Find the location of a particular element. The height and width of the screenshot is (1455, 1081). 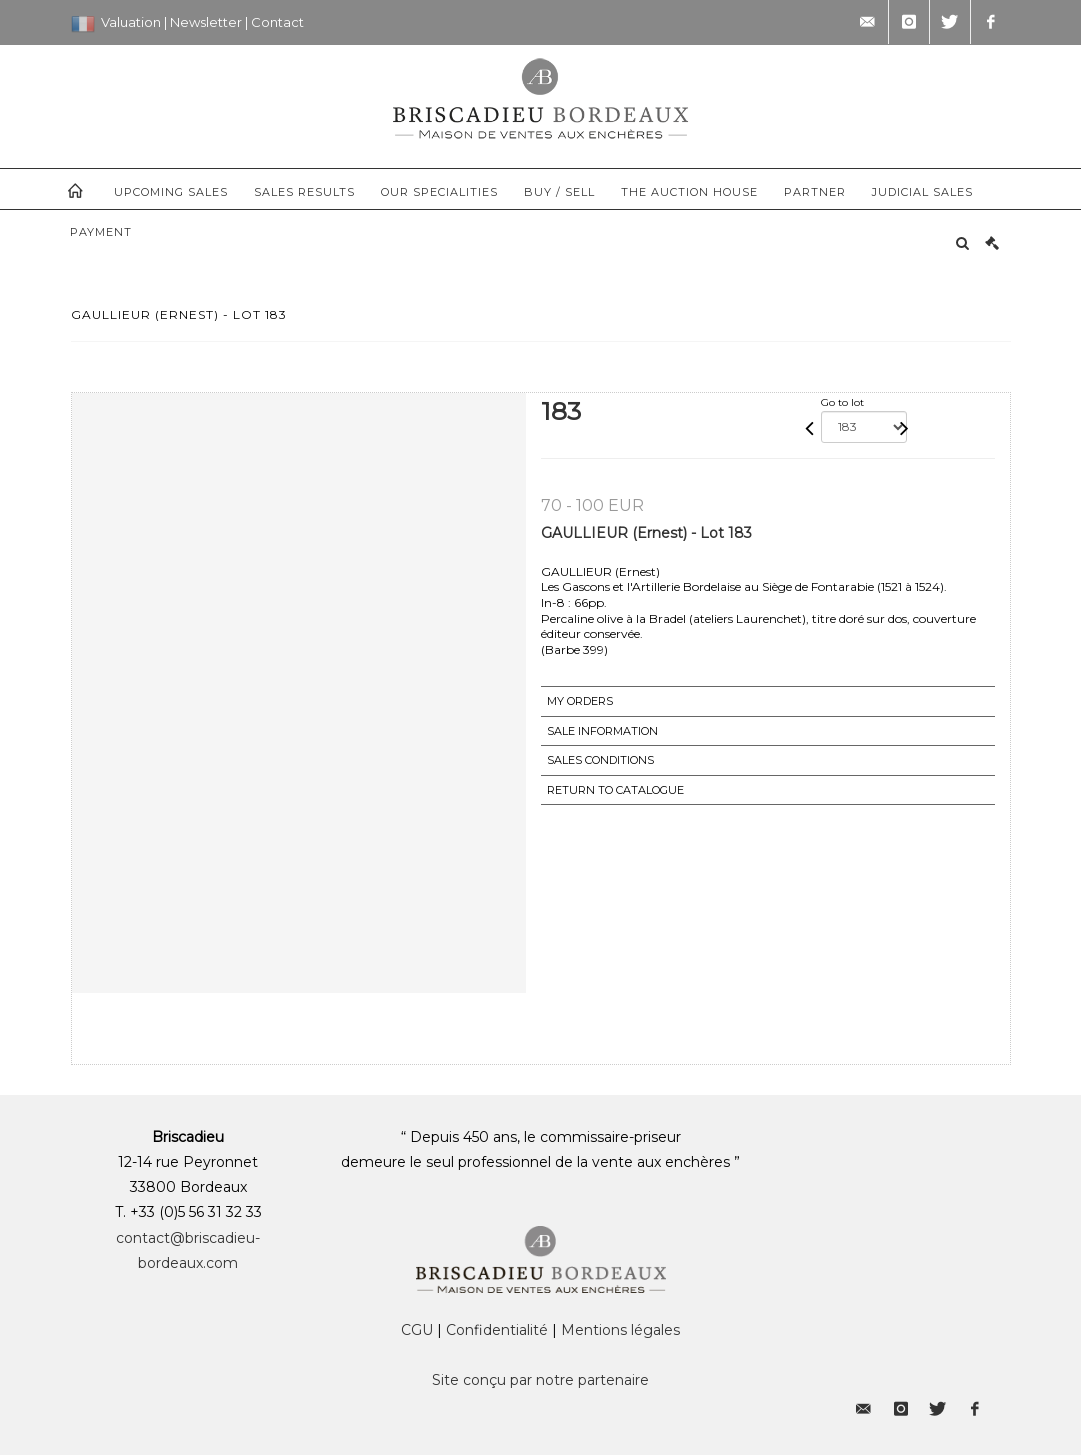

Site conçu par notre partenaire is located at coordinates (540, 1380).